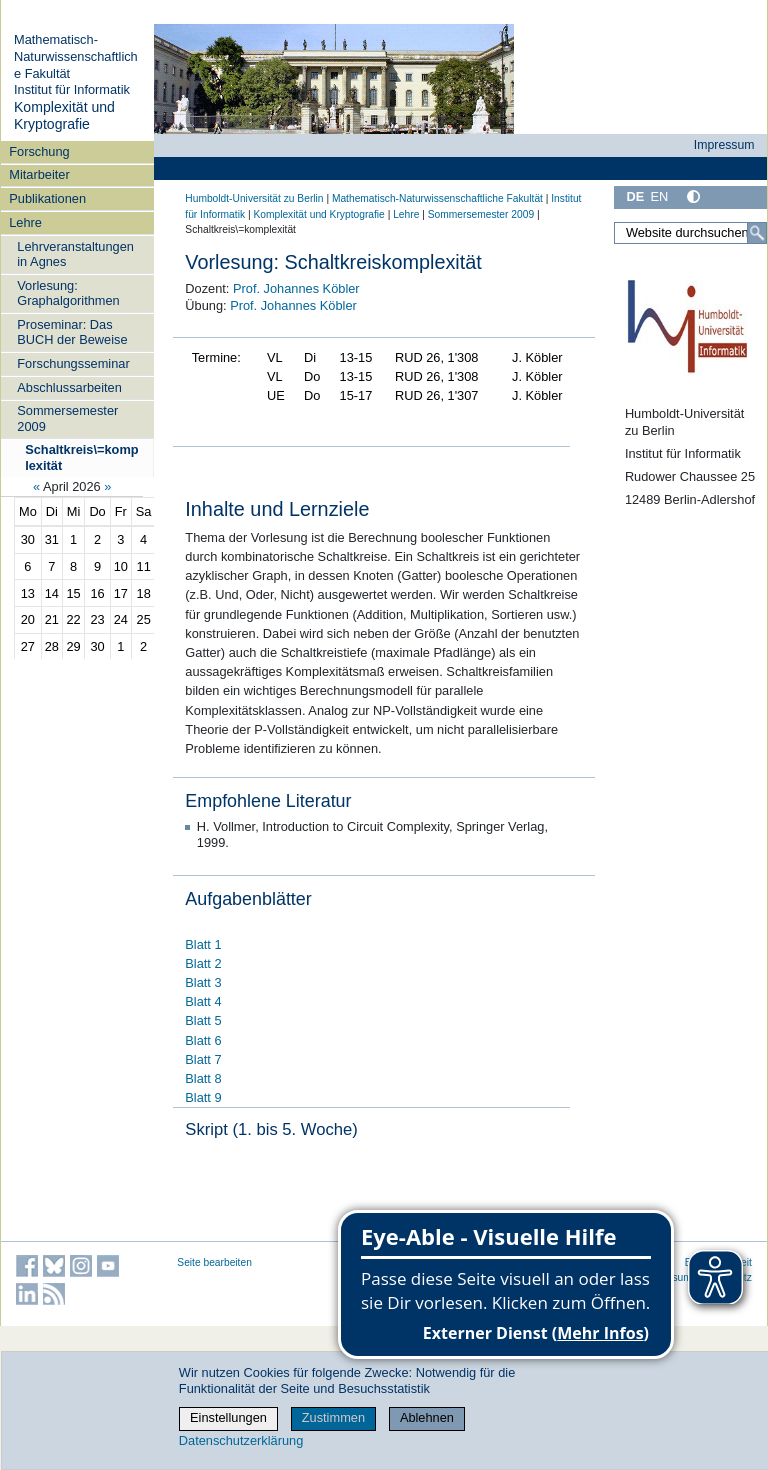 This screenshot has height=1470, width=768. Describe the element at coordinates (757, 233) in the screenshot. I see `[Suche]` at that location.